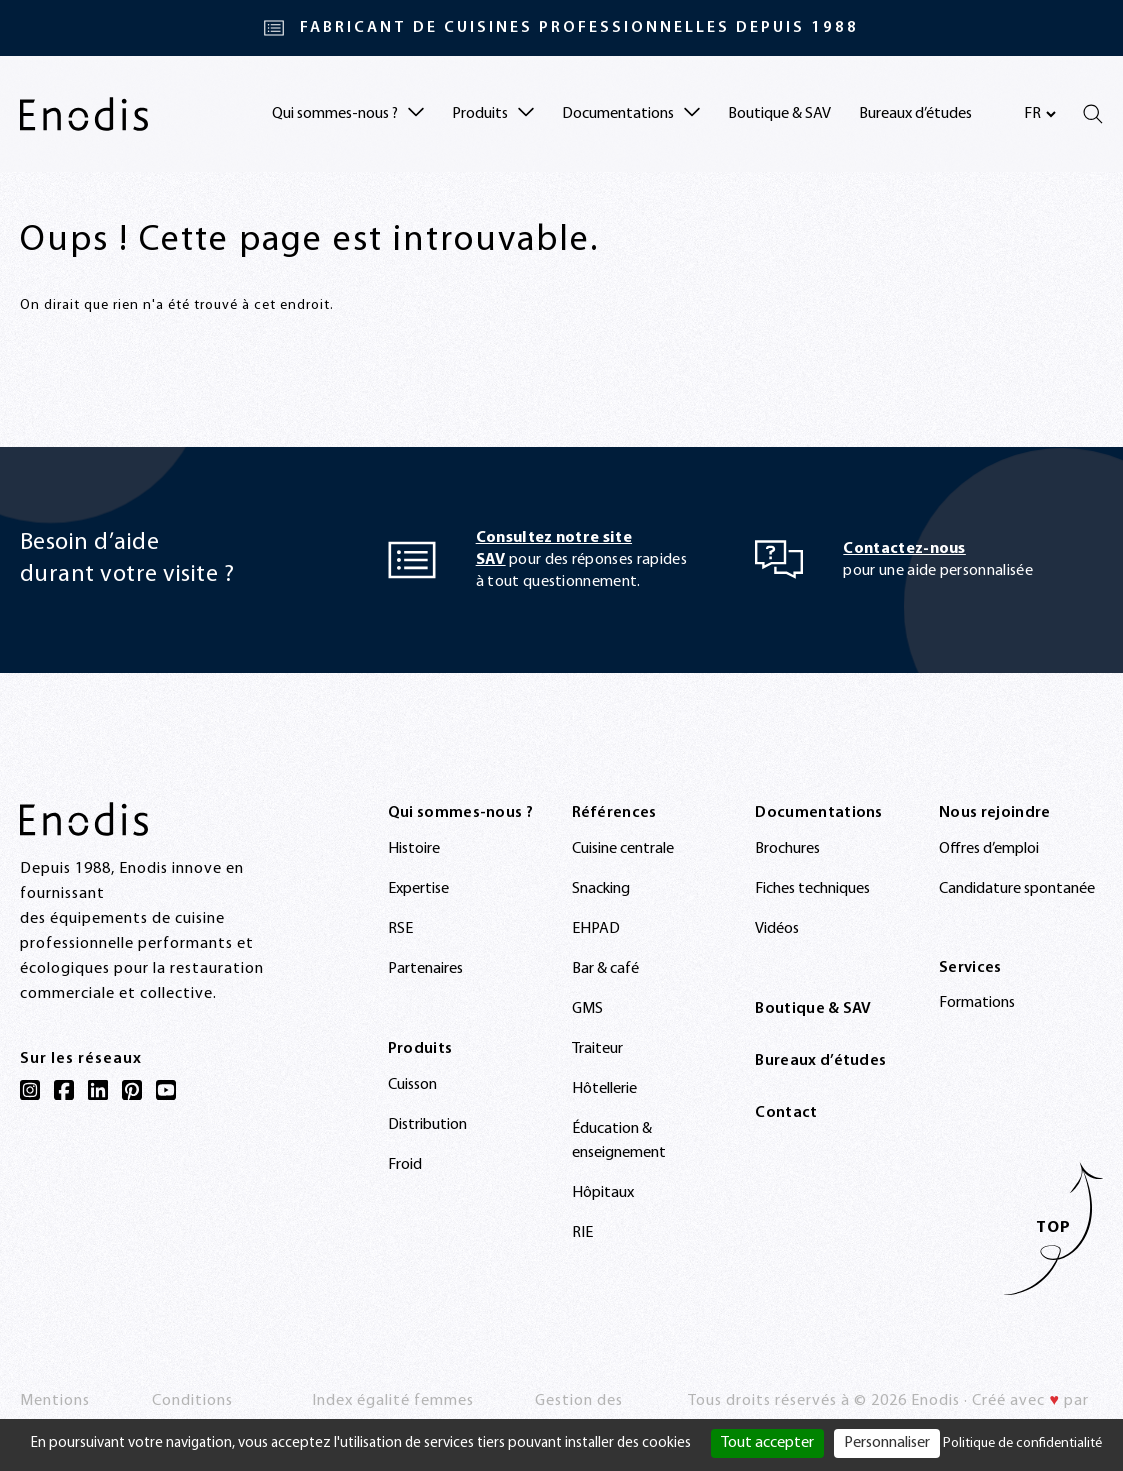 This screenshot has width=1123, height=1471. Describe the element at coordinates (605, 969) in the screenshot. I see `Bar & café` at that location.